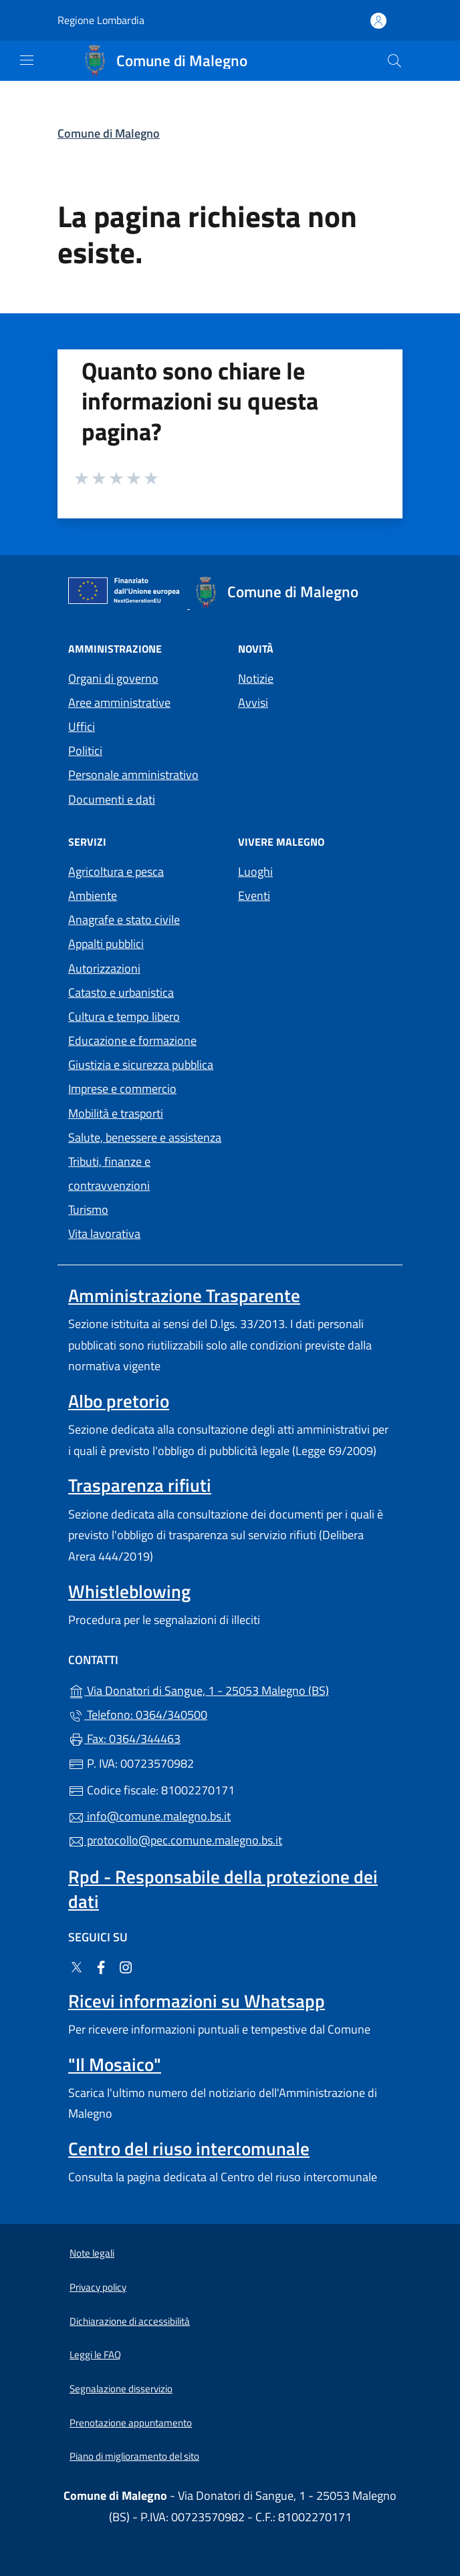 The image size is (460, 2576). Describe the element at coordinates (76, 1966) in the screenshot. I see `[alla pagina Twitter (apre in un'altra scheda).]` at that location.